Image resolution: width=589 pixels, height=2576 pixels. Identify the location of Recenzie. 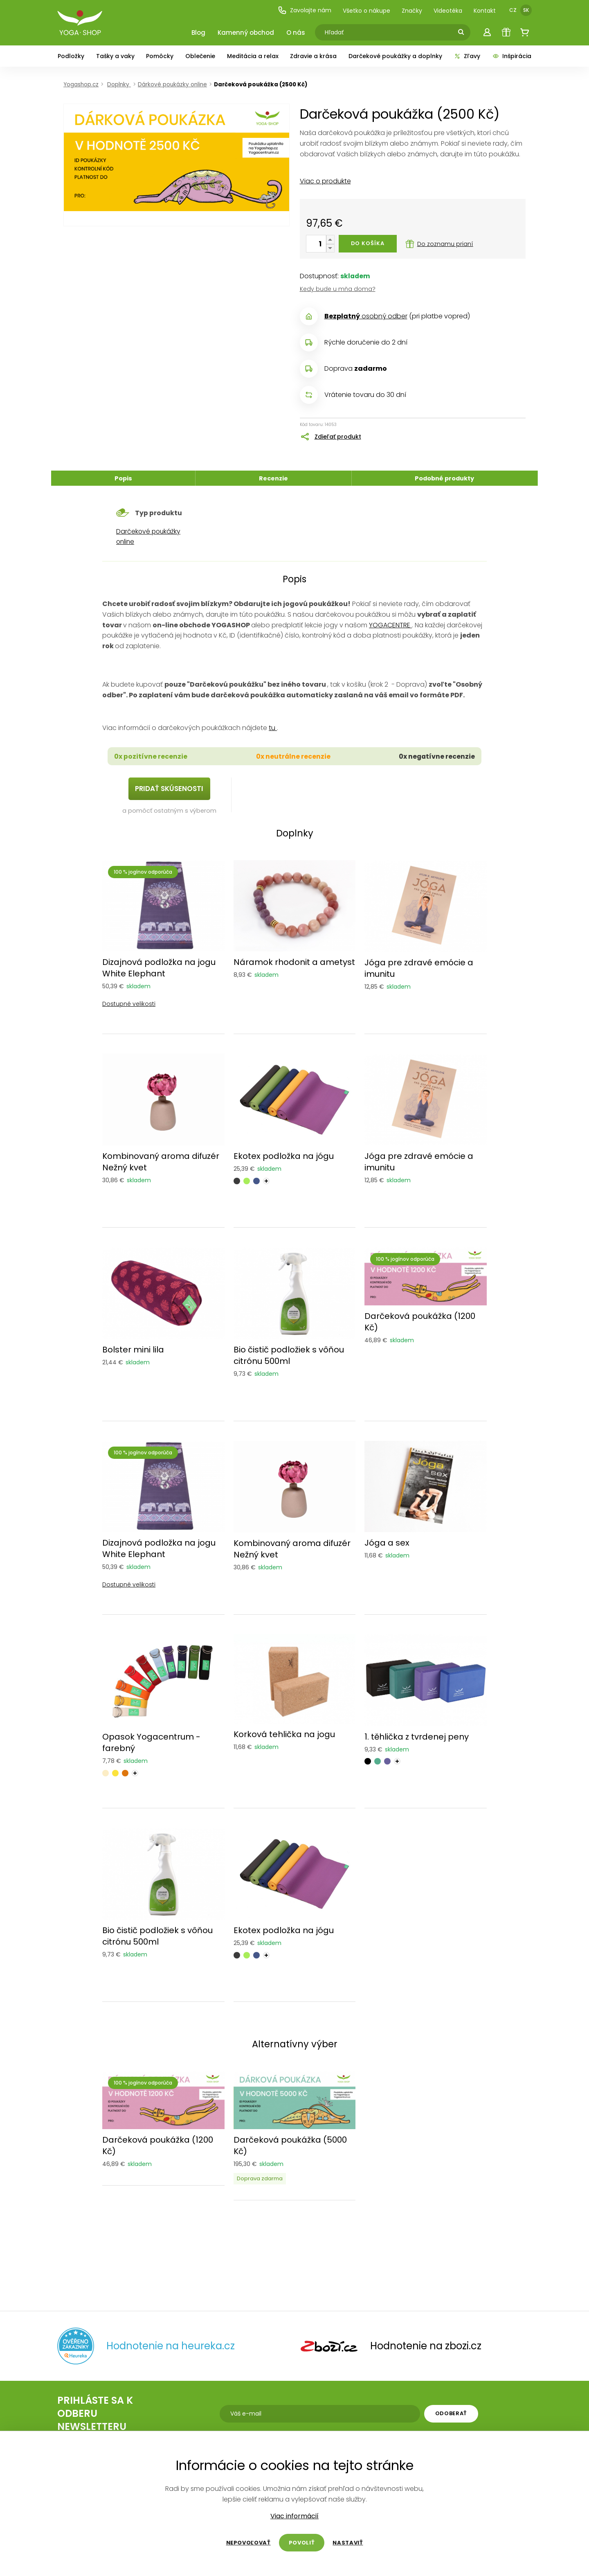
(273, 478).